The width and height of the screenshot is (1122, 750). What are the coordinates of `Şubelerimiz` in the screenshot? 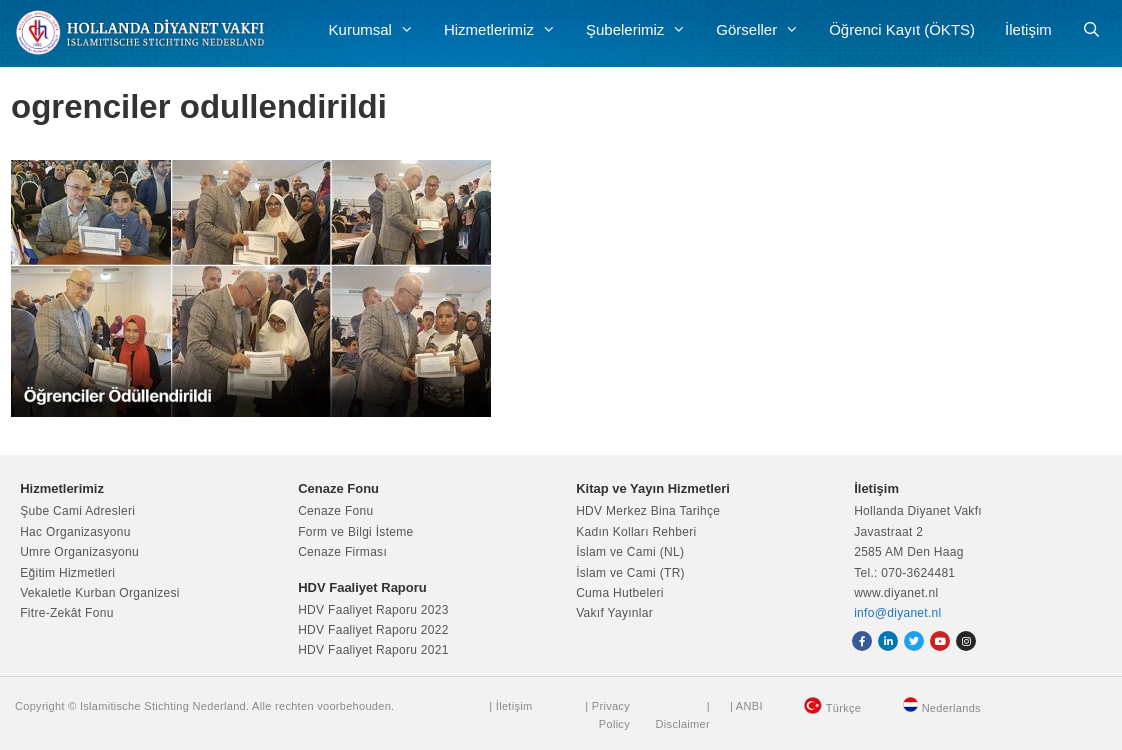 It's located at (643, 30).